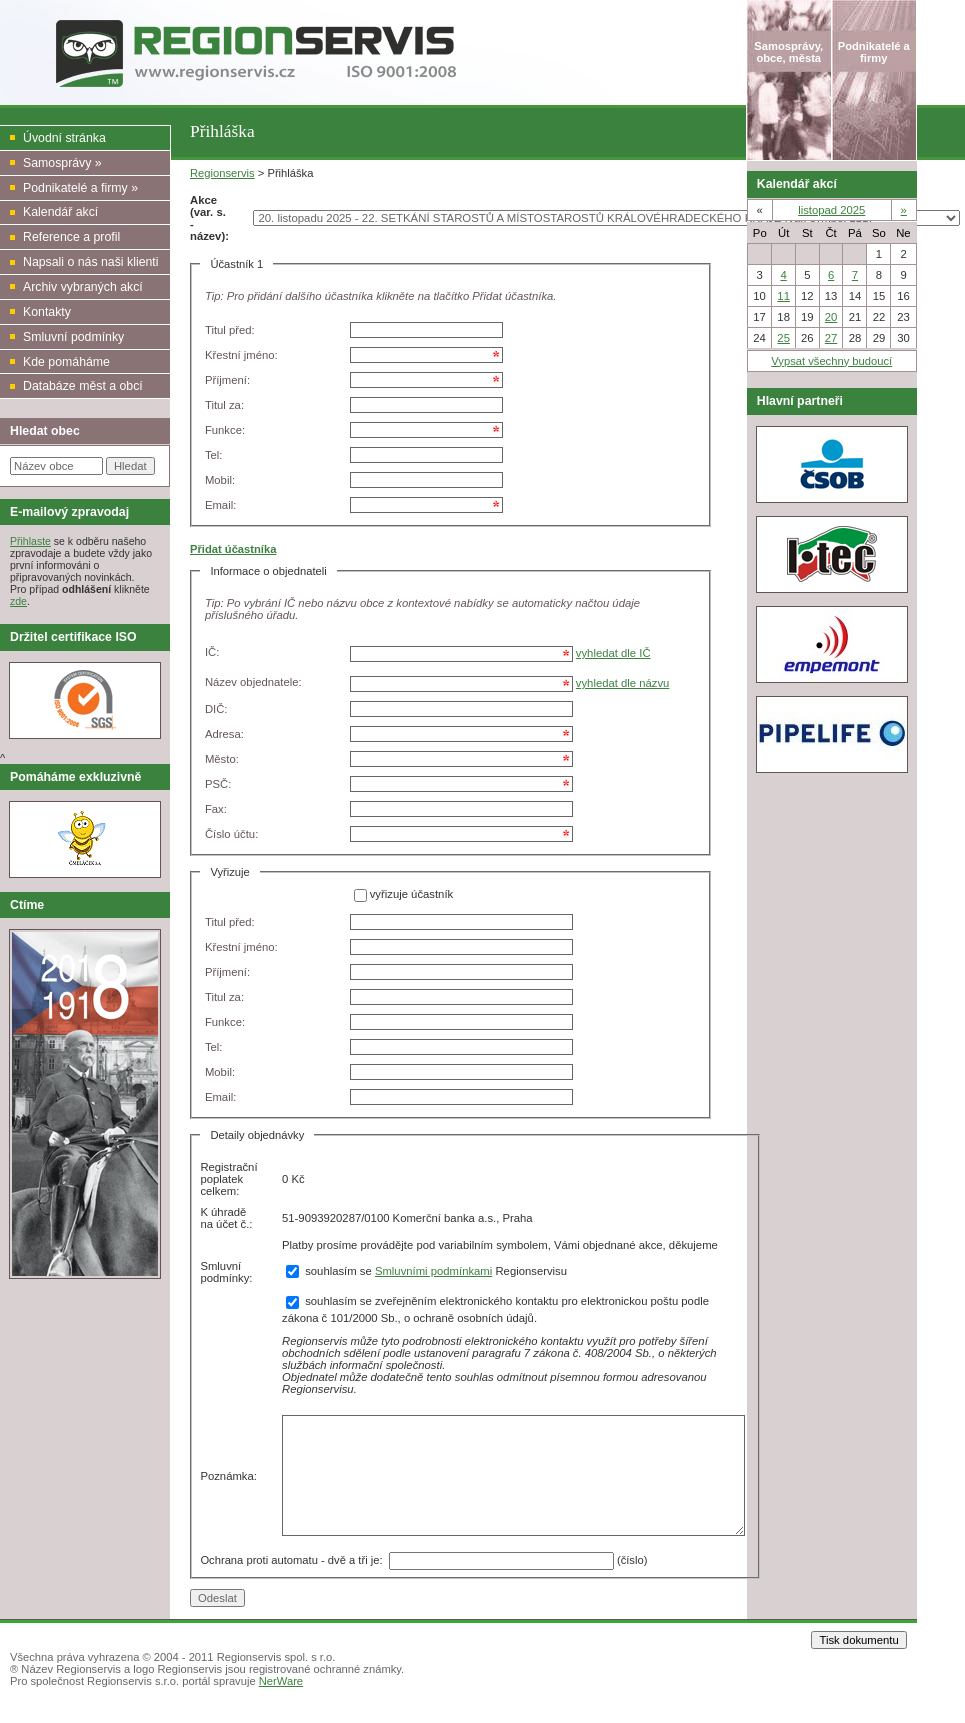  Describe the element at coordinates (220, 505) in the screenshot. I see `Email:` at that location.